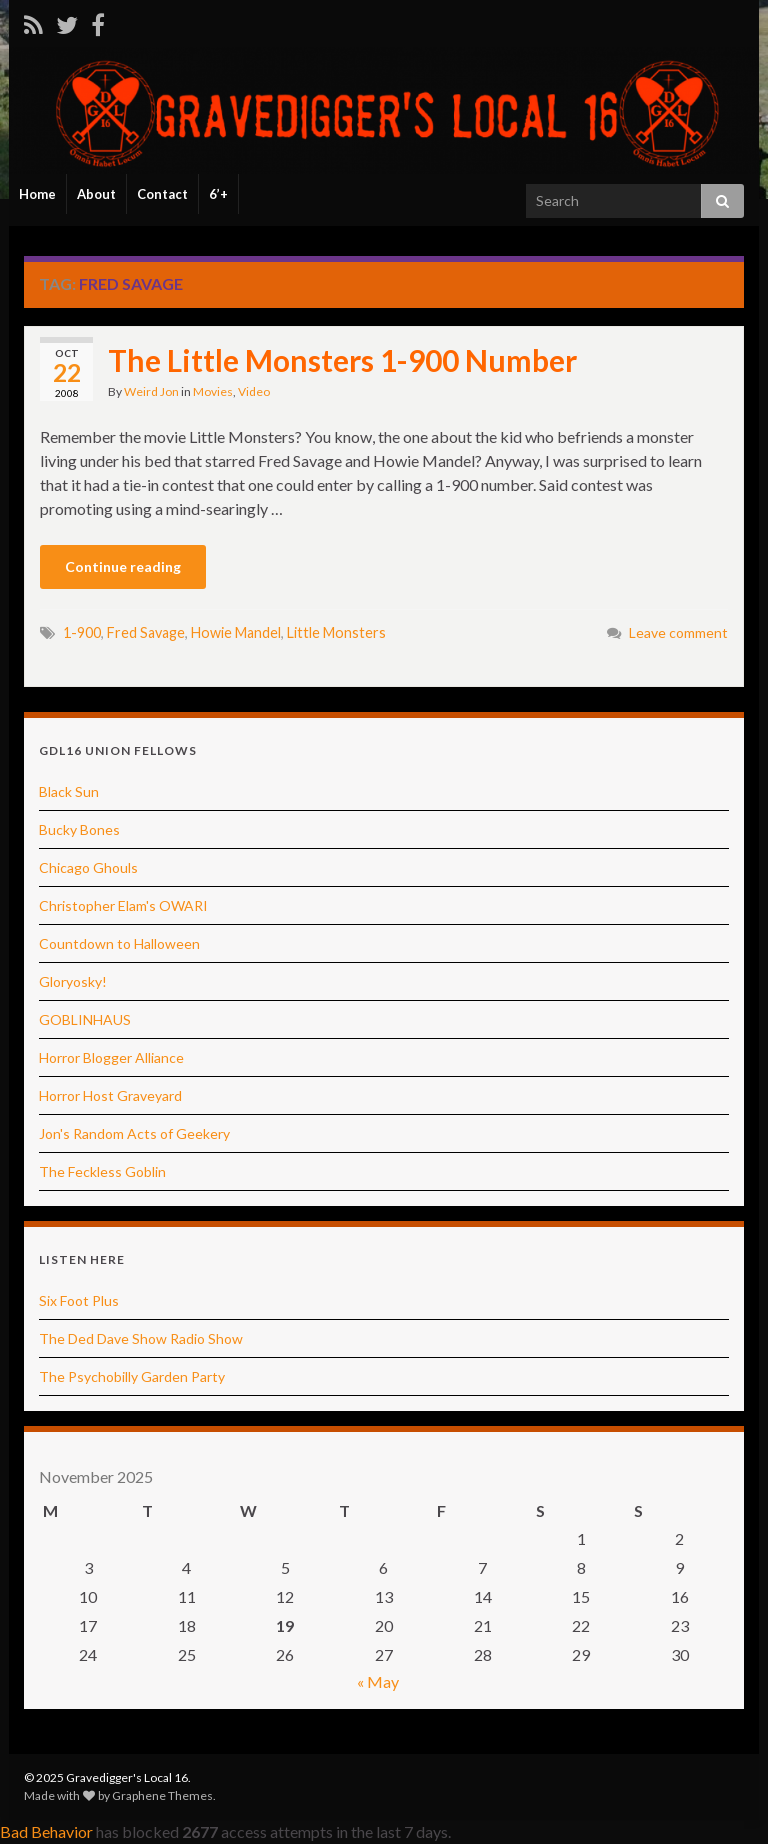 This screenshot has height=1844, width=768. What do you see at coordinates (102, 1171) in the screenshot?
I see `The Feckless Goblin` at bounding box center [102, 1171].